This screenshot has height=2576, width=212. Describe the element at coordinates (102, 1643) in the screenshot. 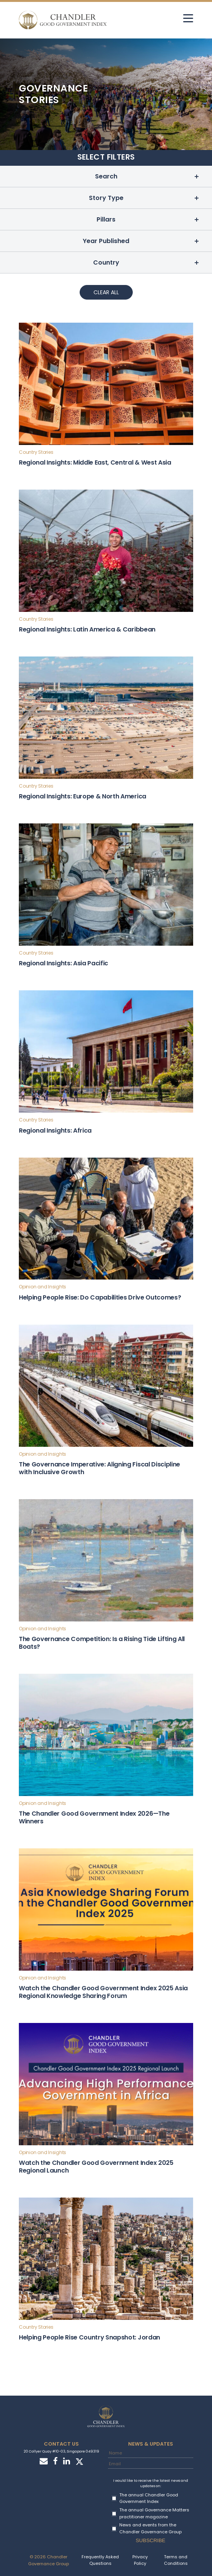

I see `The Governance Competition: Is a Rising Tide Lifting All Boats?` at that location.